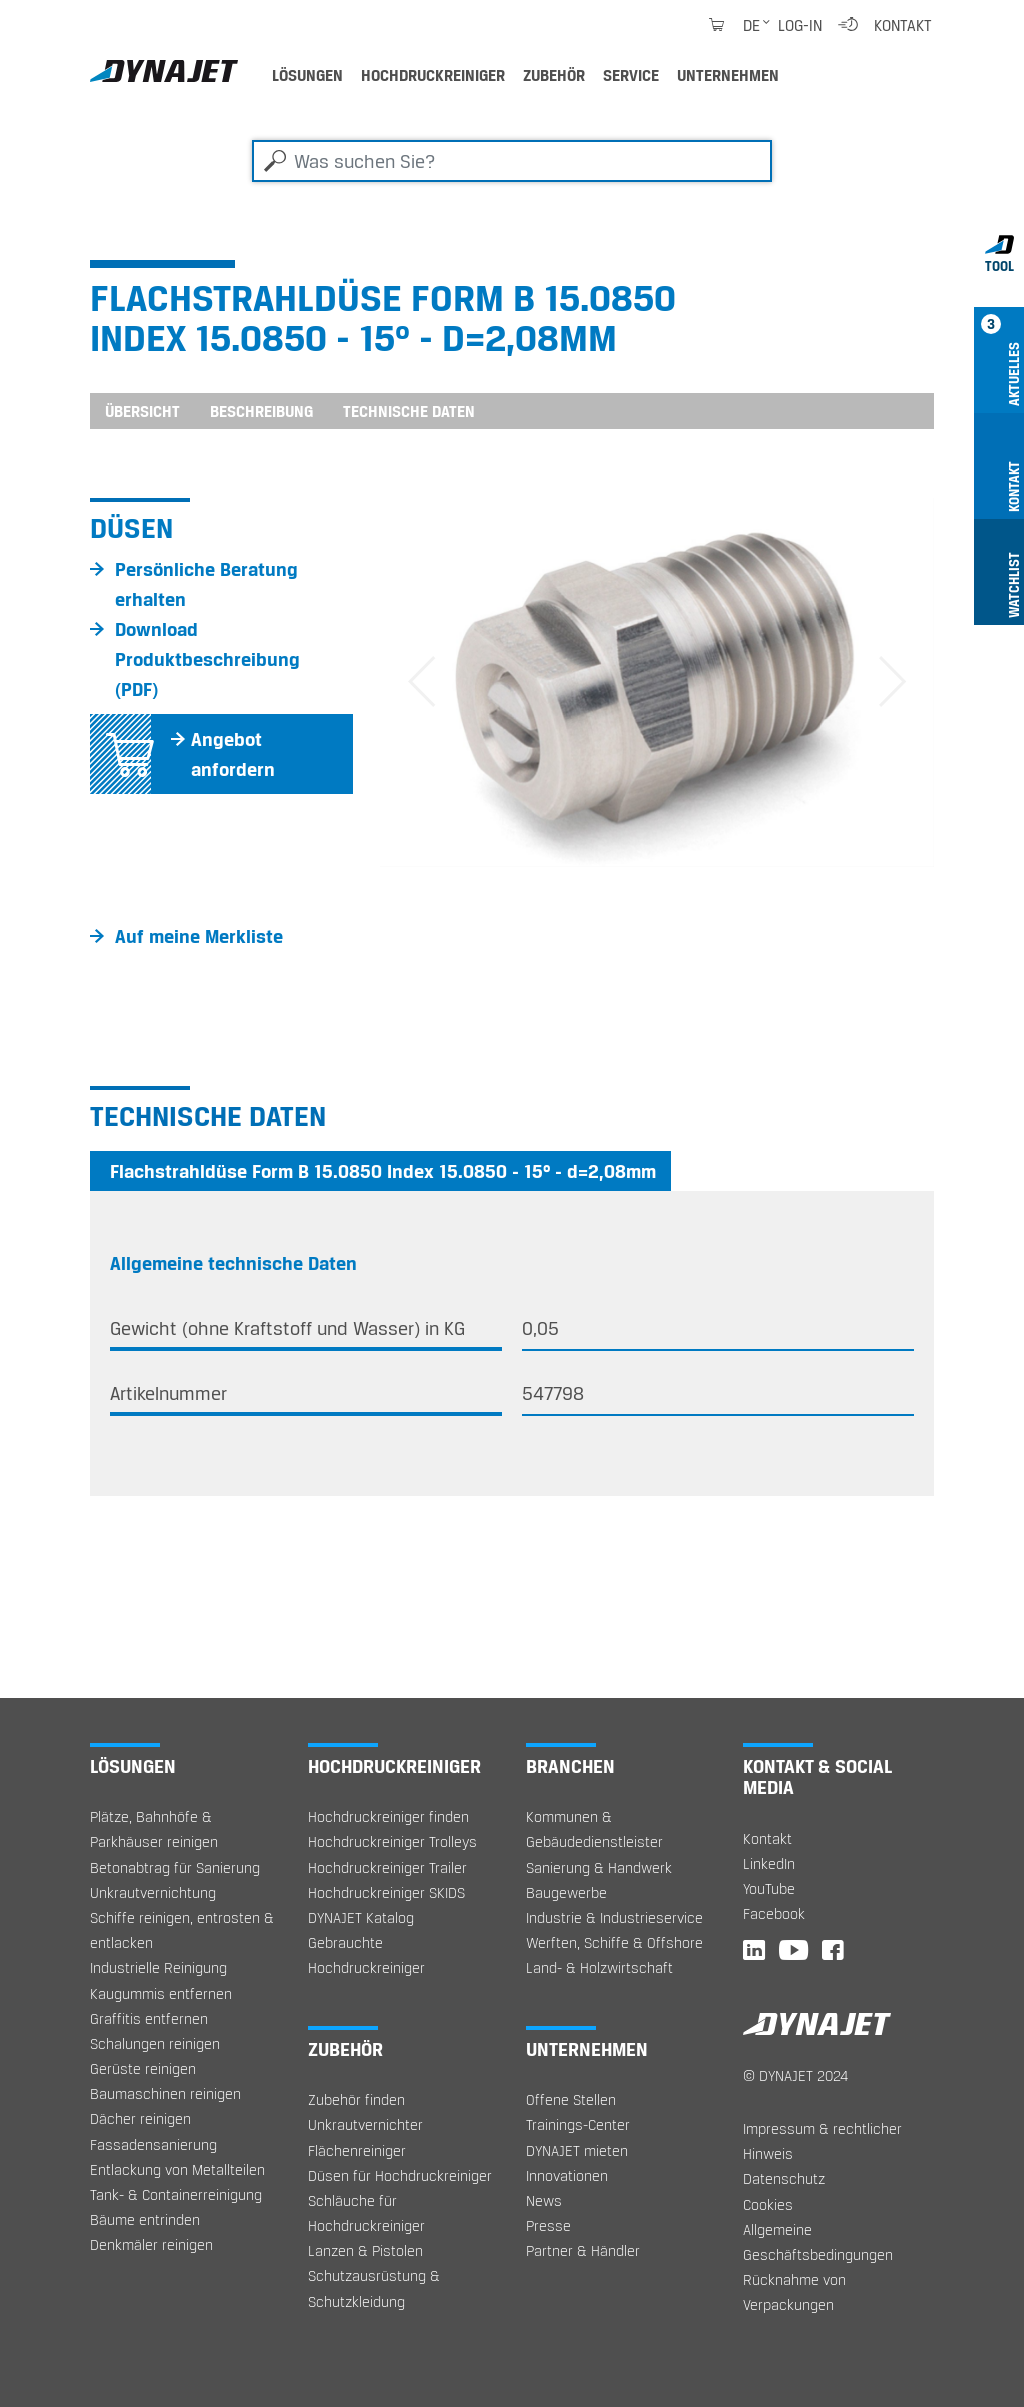 This screenshot has width=1024, height=2407. What do you see at coordinates (366, 2213) in the screenshot?
I see `Schläuche für Hochdruckreiniger` at bounding box center [366, 2213].